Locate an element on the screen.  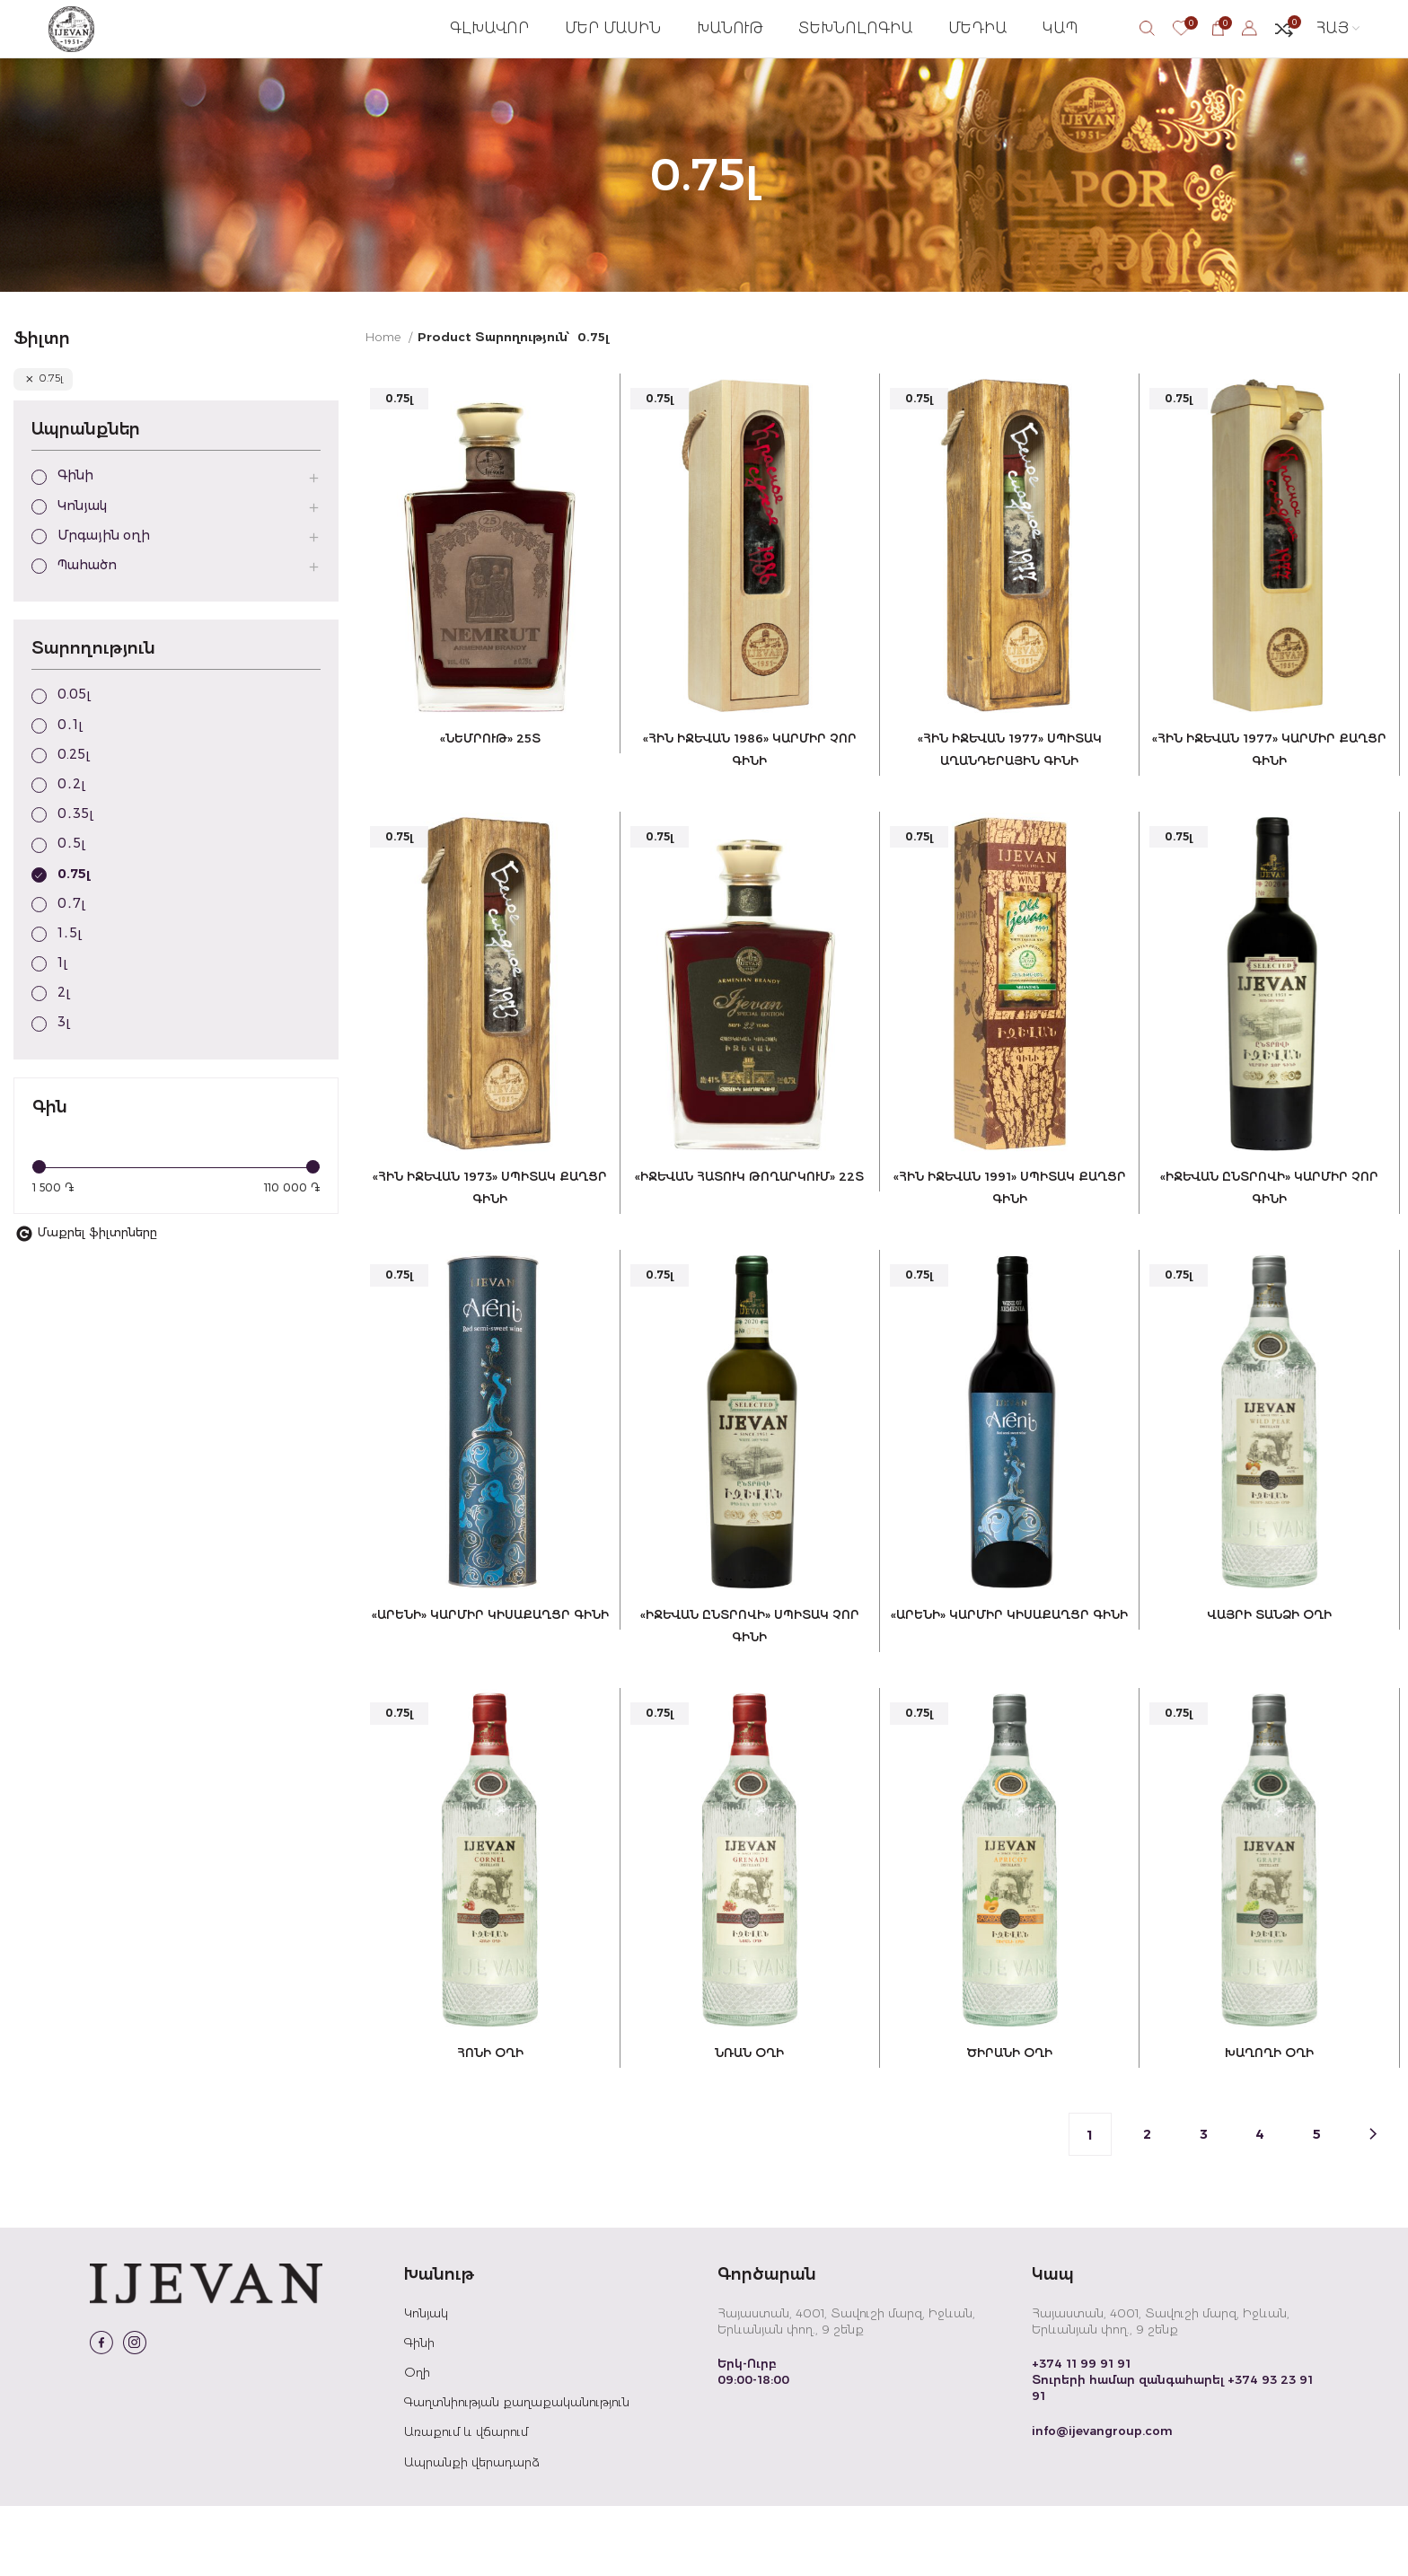
Խաղողի օղի is located at coordinates (1272, 2122).